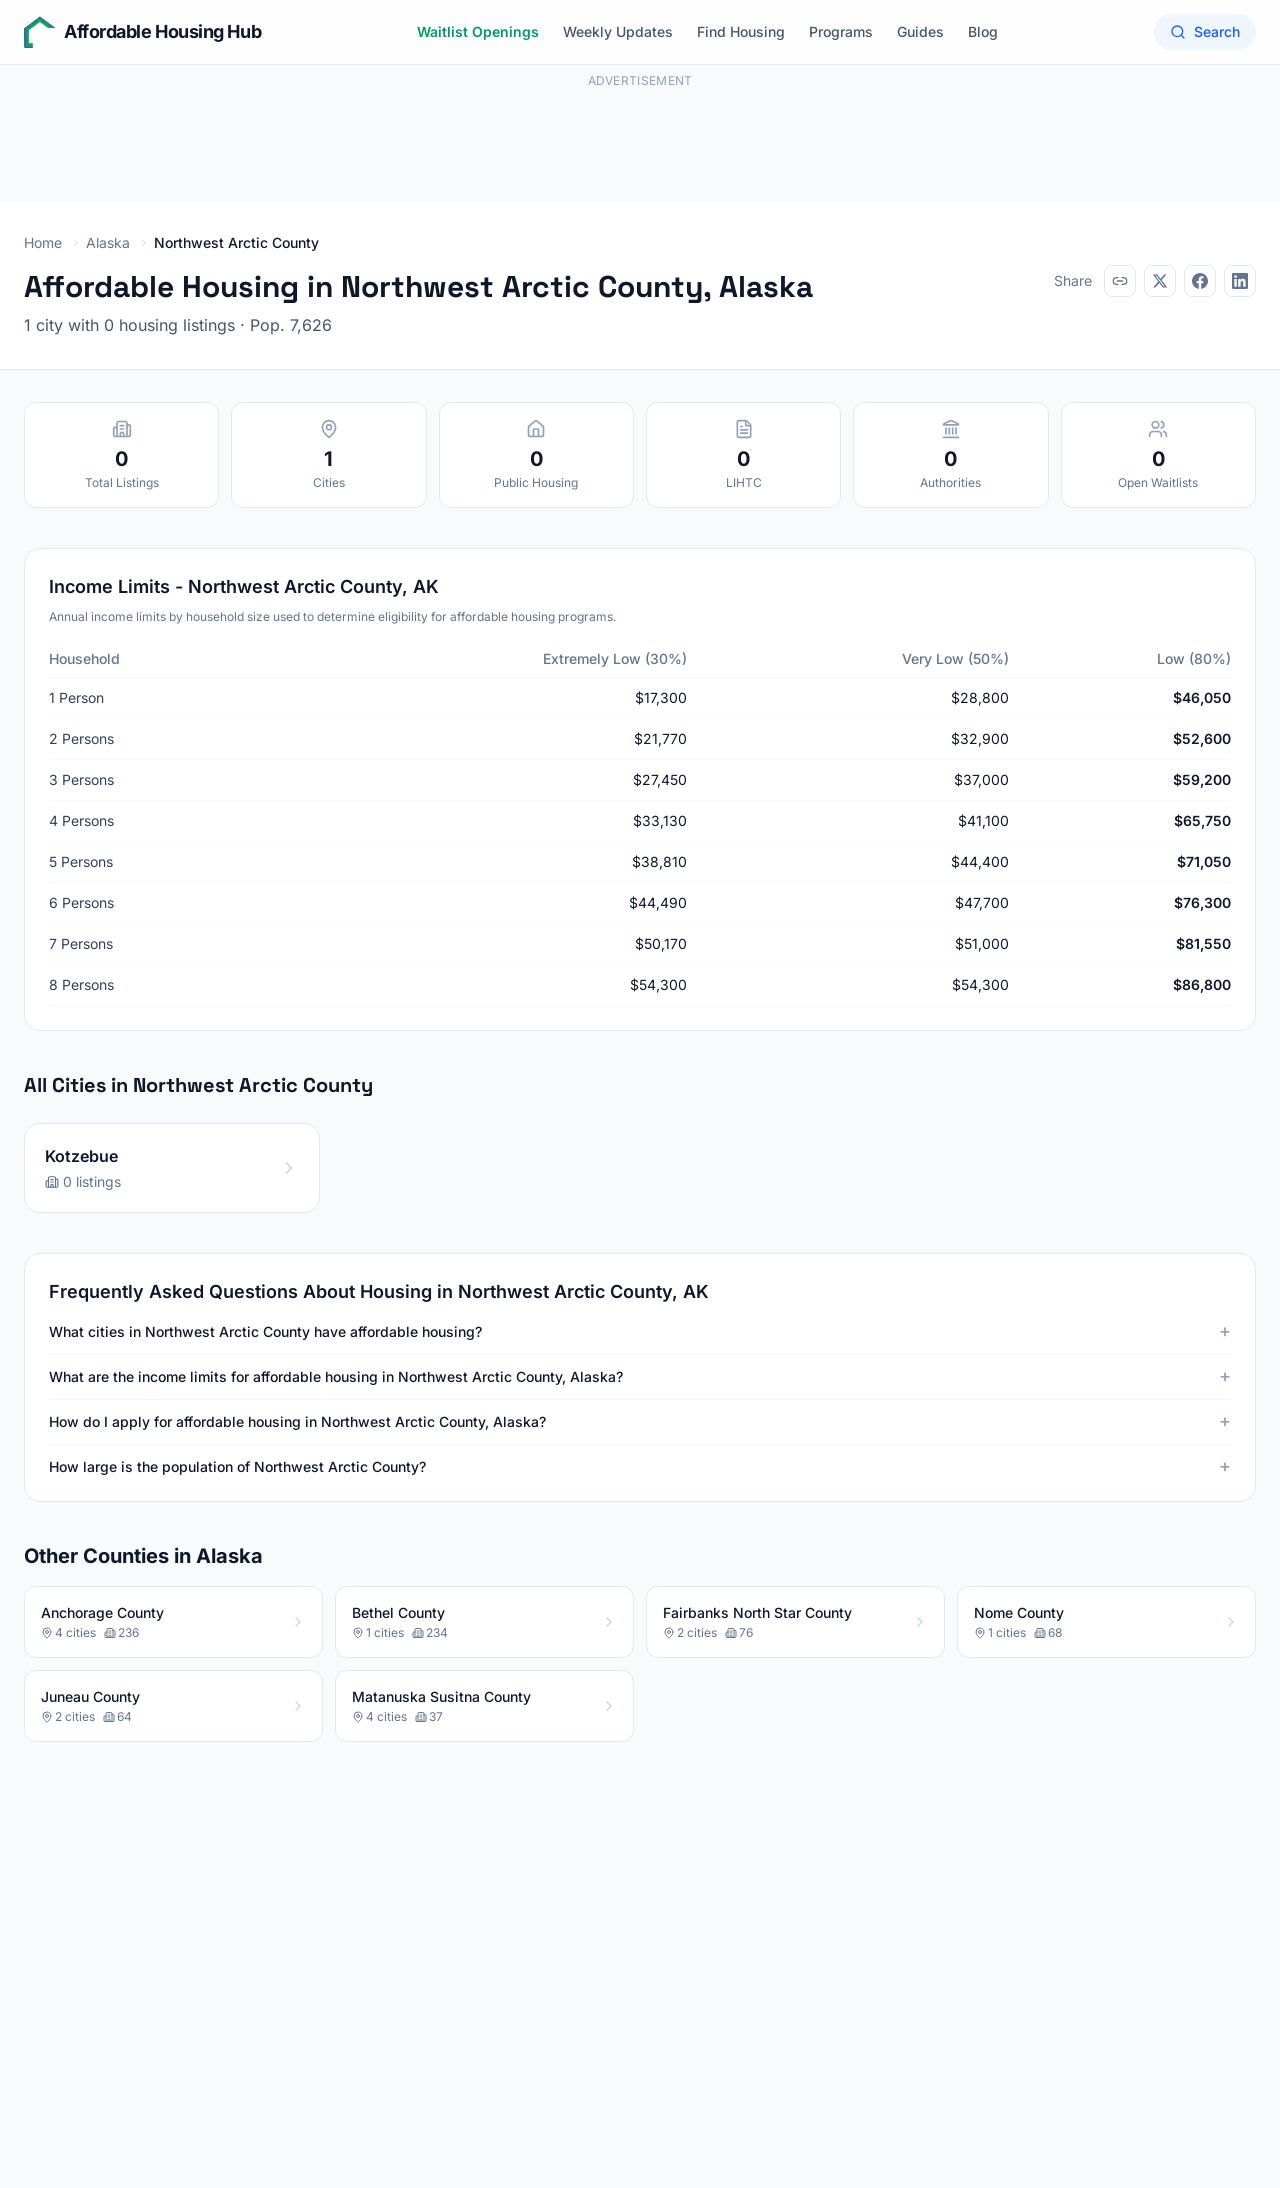 The width and height of the screenshot is (1280, 2188). What do you see at coordinates (43, 242) in the screenshot?
I see `Home` at bounding box center [43, 242].